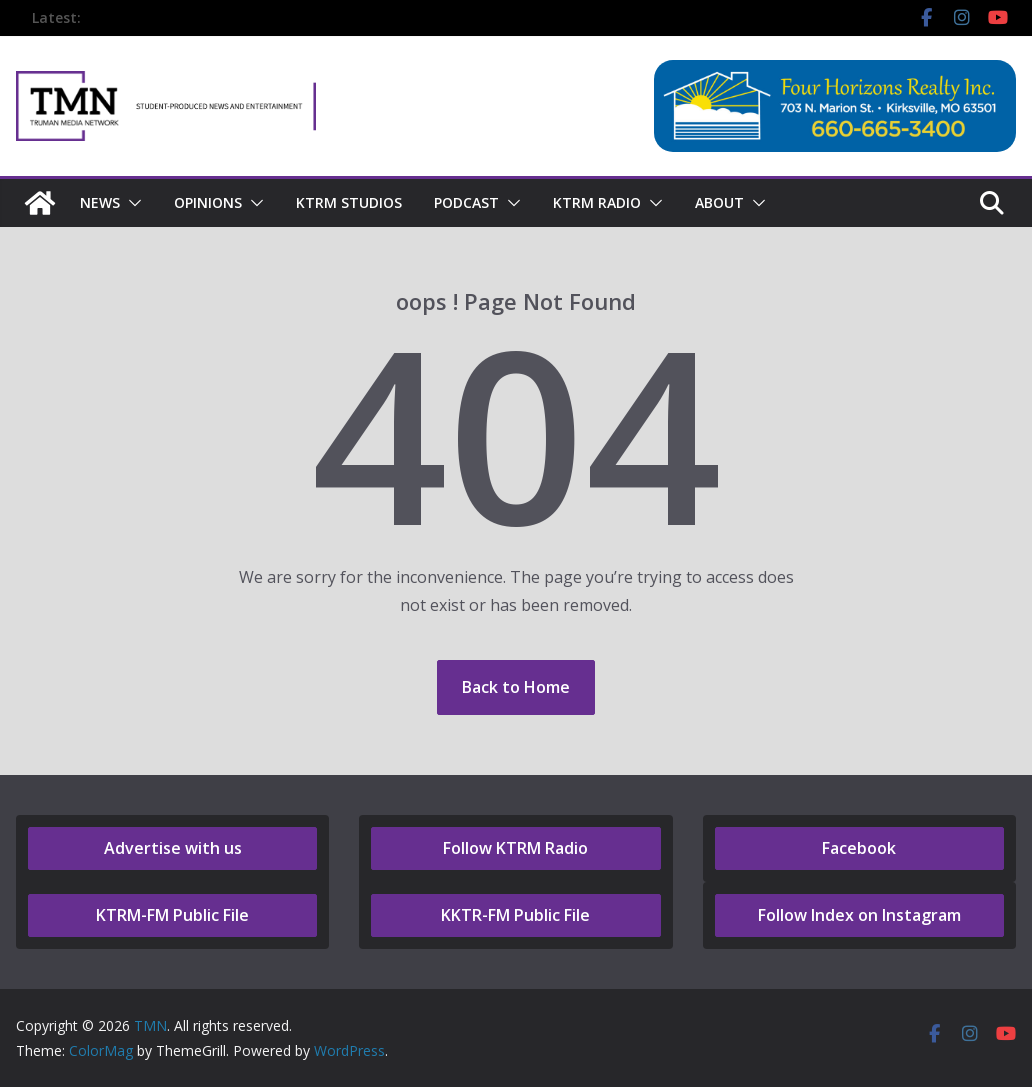  I want to click on Facebook, so click(859, 848).